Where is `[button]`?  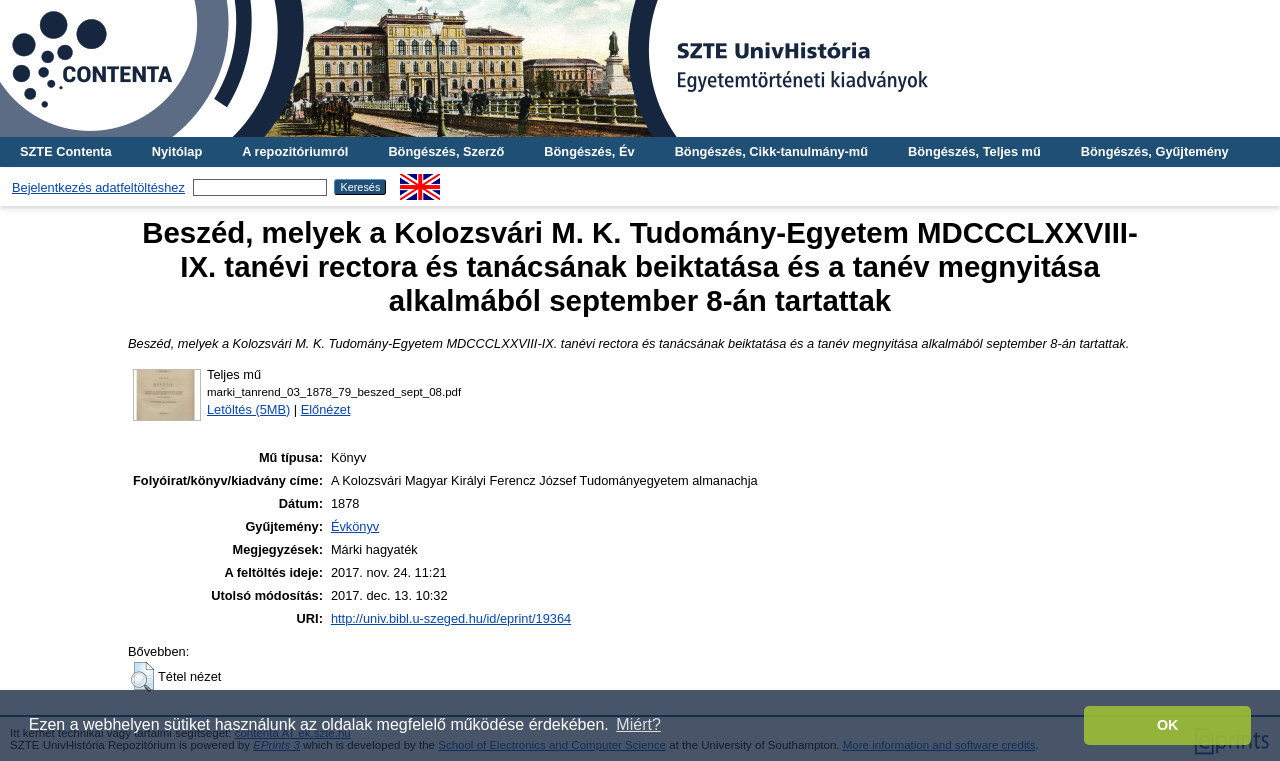
[button] is located at coordinates (142, 677).